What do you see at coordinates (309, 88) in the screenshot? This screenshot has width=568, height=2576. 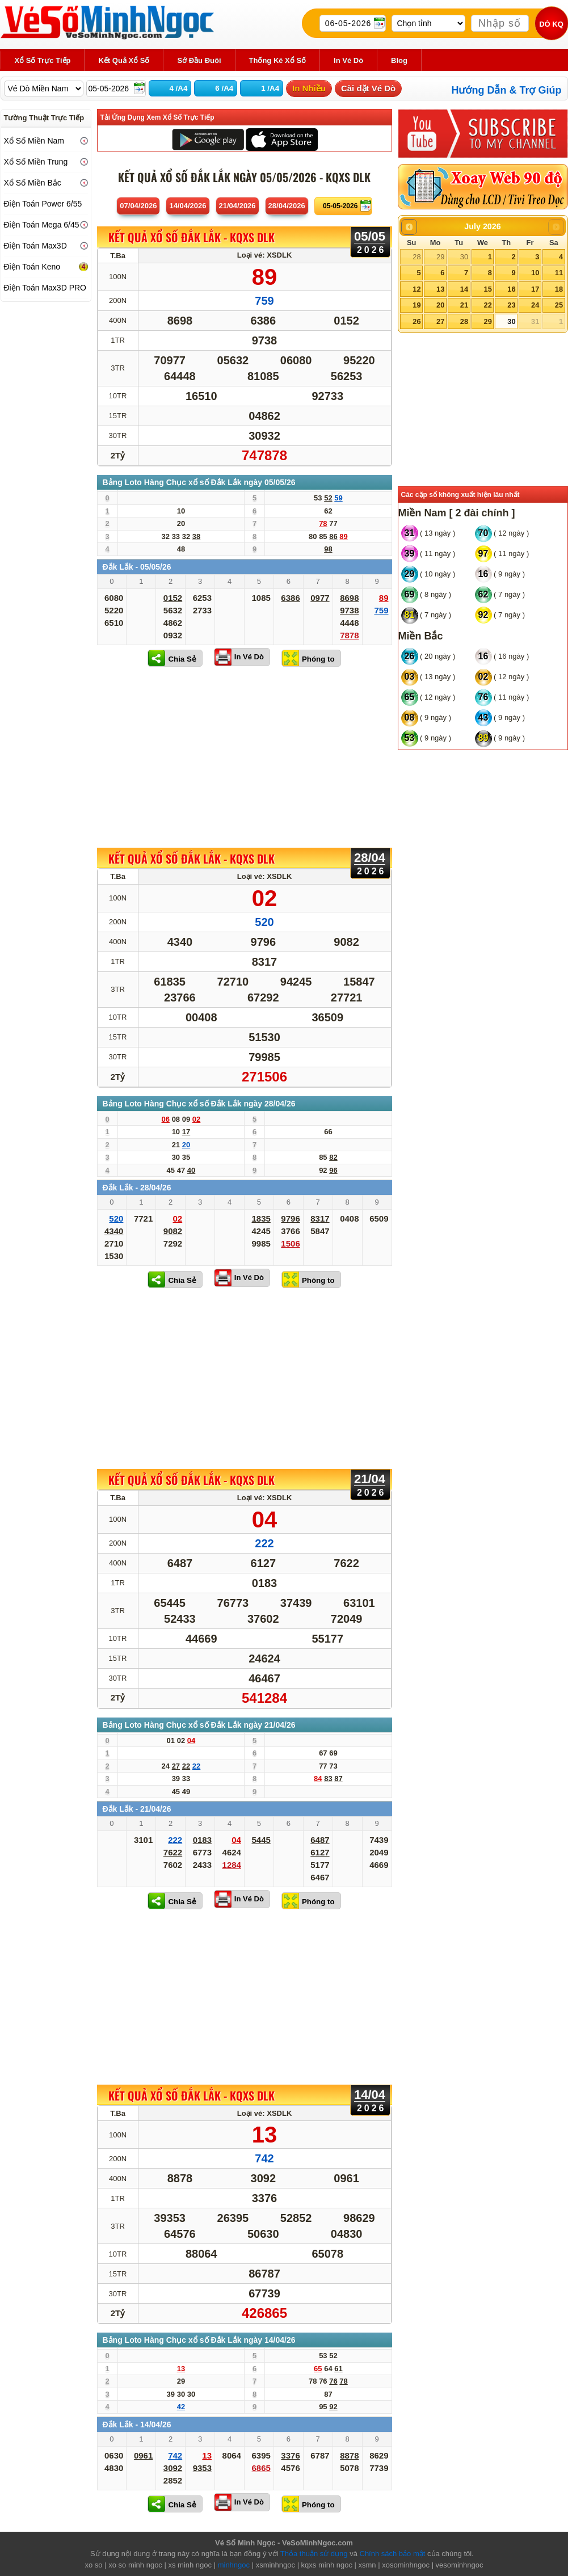 I see `In Nhiều` at bounding box center [309, 88].